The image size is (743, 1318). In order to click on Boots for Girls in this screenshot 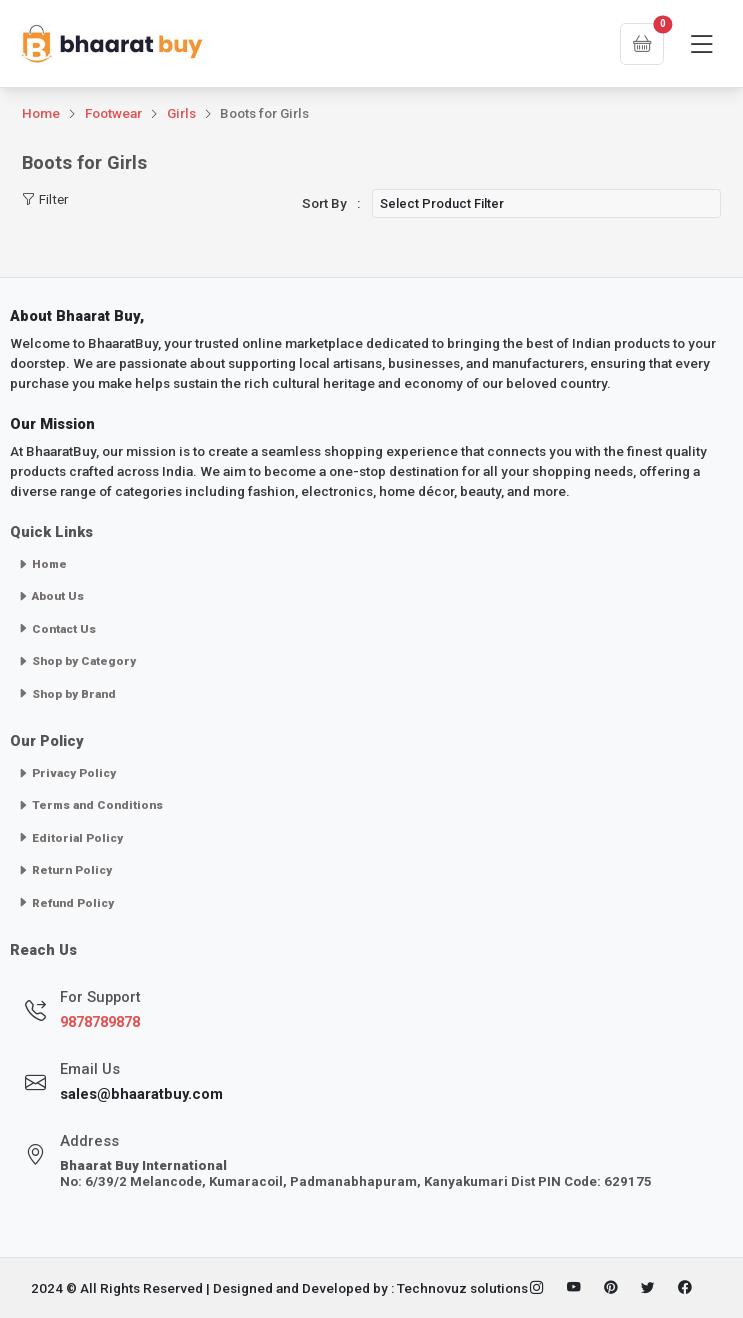, I will do `click(264, 113)`.